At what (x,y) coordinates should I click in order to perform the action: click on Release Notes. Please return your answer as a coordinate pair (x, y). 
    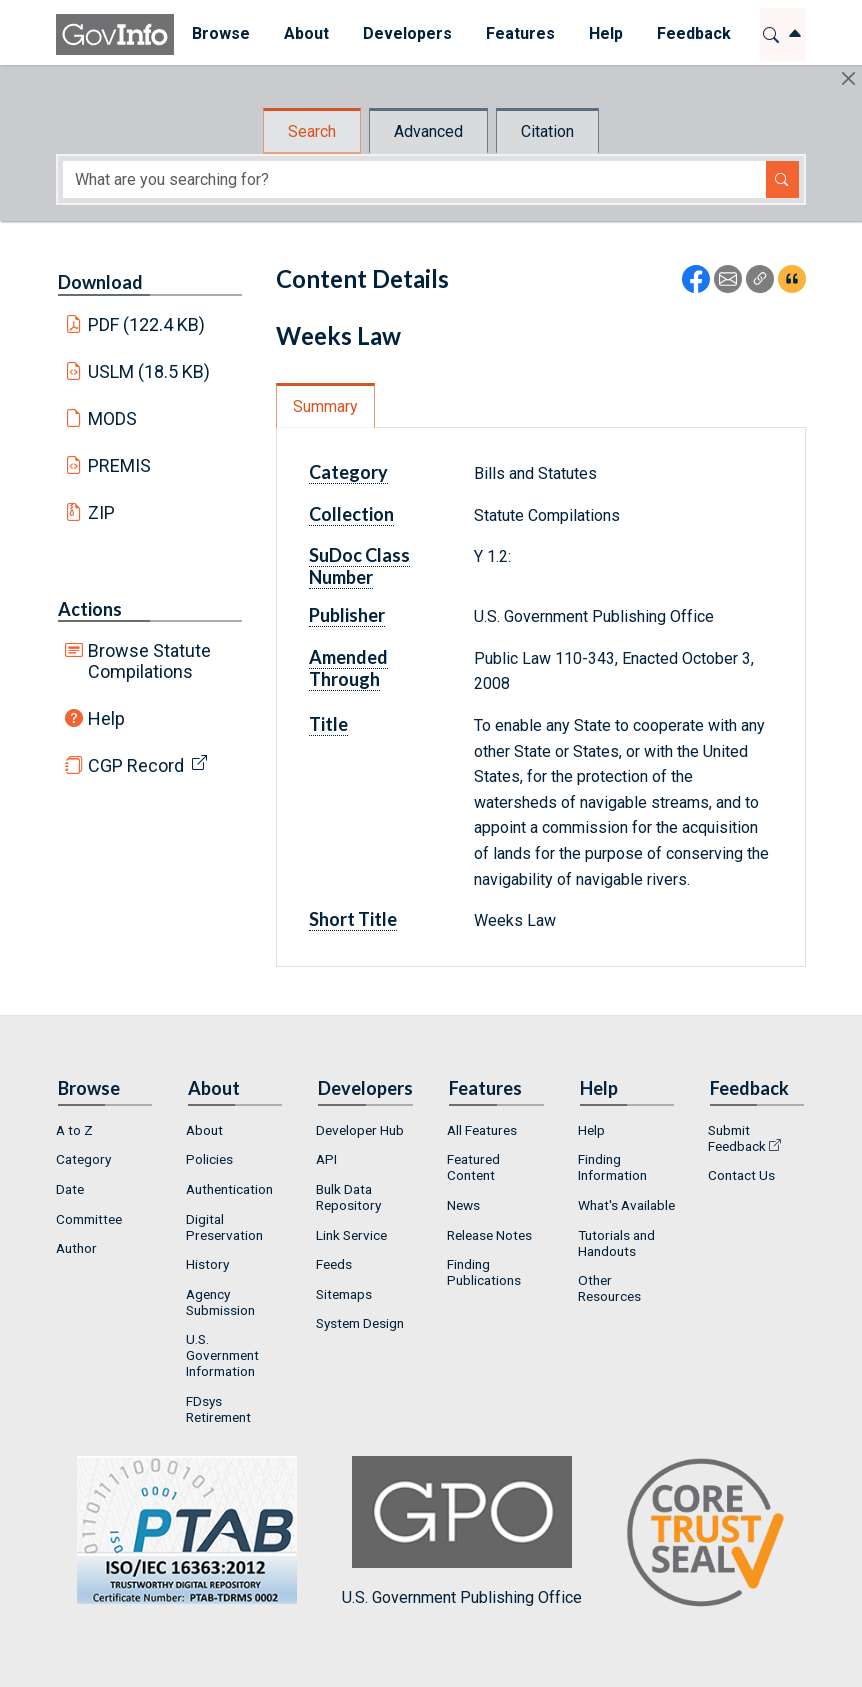
    Looking at the image, I should click on (489, 1235).